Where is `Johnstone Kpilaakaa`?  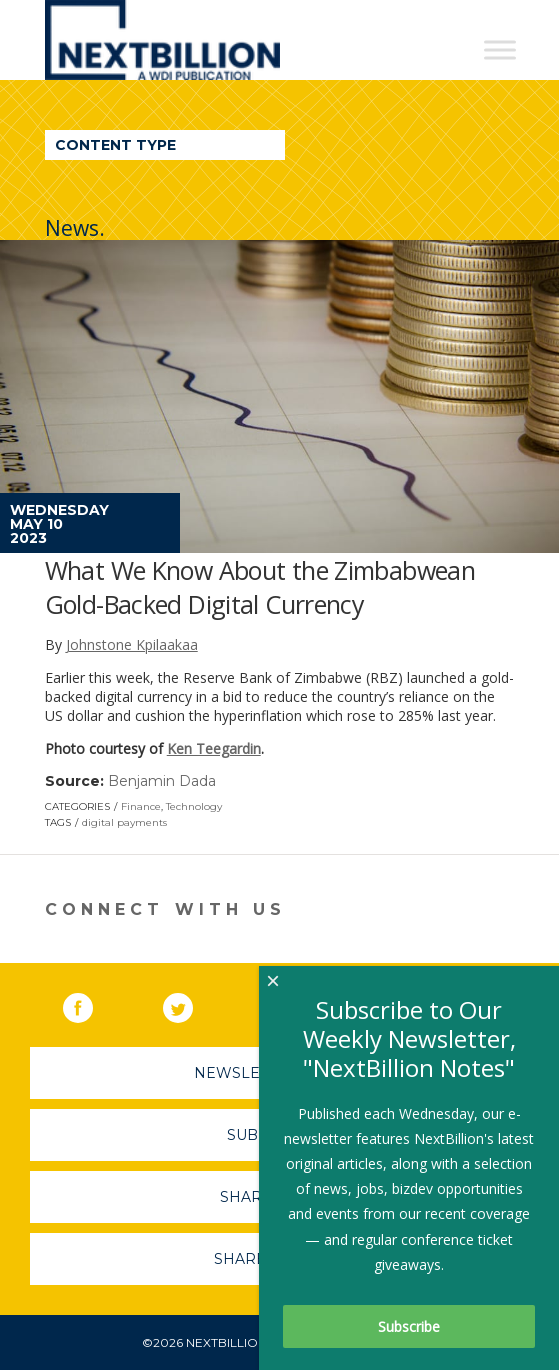 Johnstone Kpilaakaa is located at coordinates (132, 644).